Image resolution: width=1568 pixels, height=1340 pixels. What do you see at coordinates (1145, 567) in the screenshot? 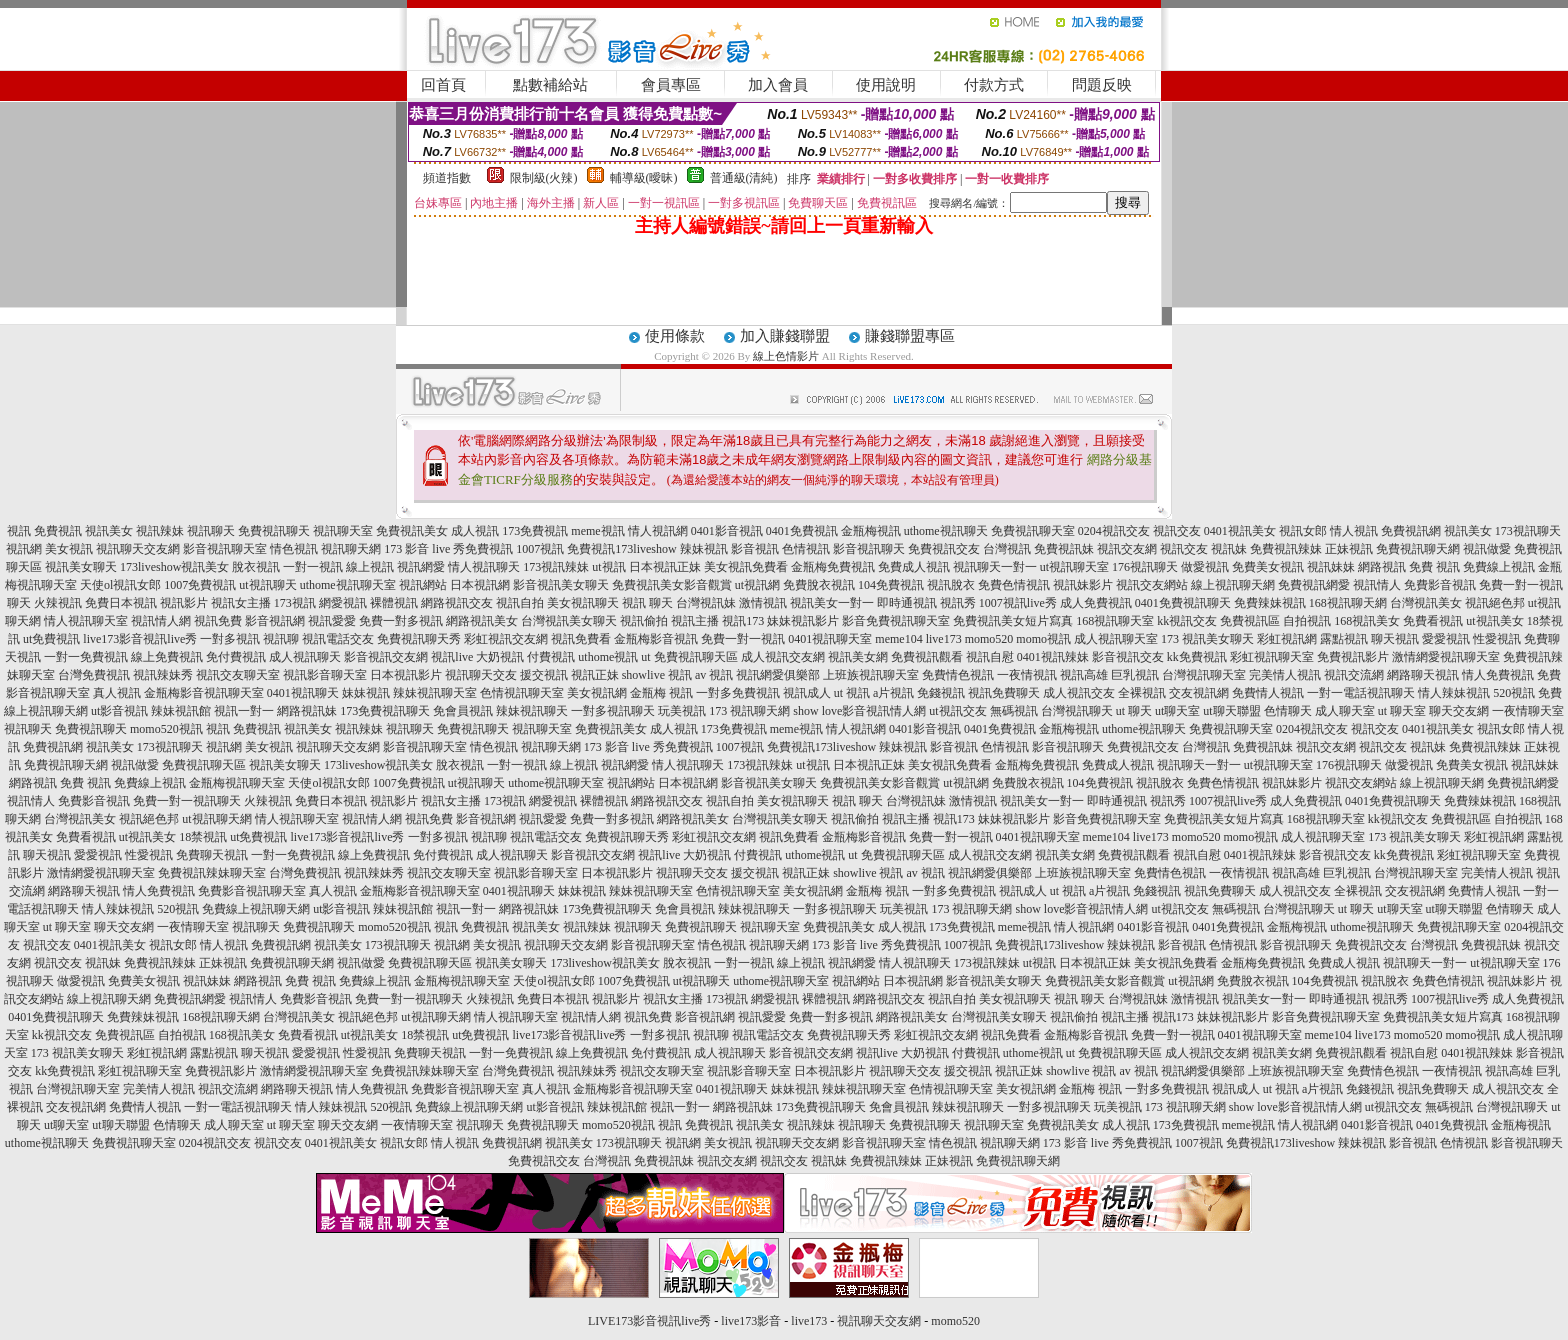
I see `176視訊聊天` at bounding box center [1145, 567].